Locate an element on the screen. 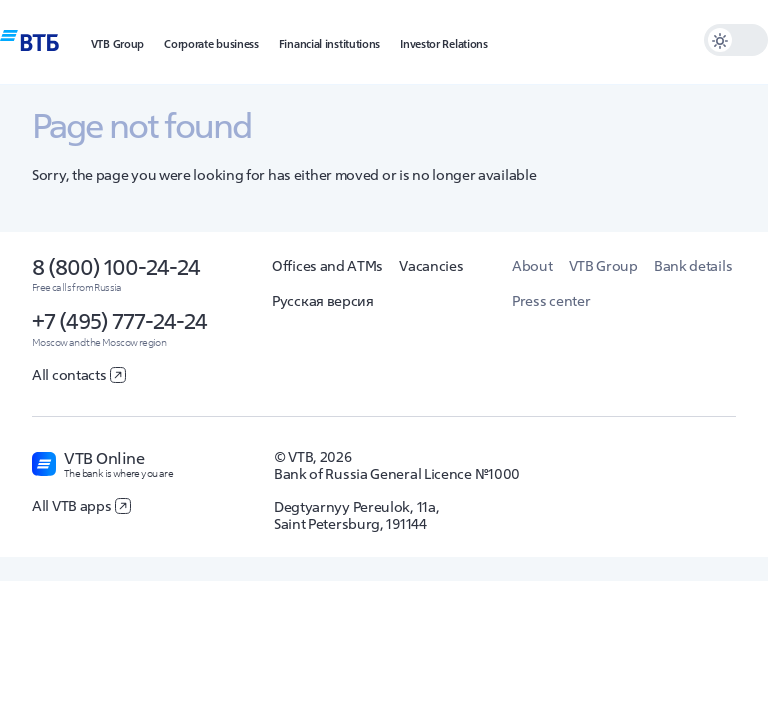  Bank details is located at coordinates (693, 266).